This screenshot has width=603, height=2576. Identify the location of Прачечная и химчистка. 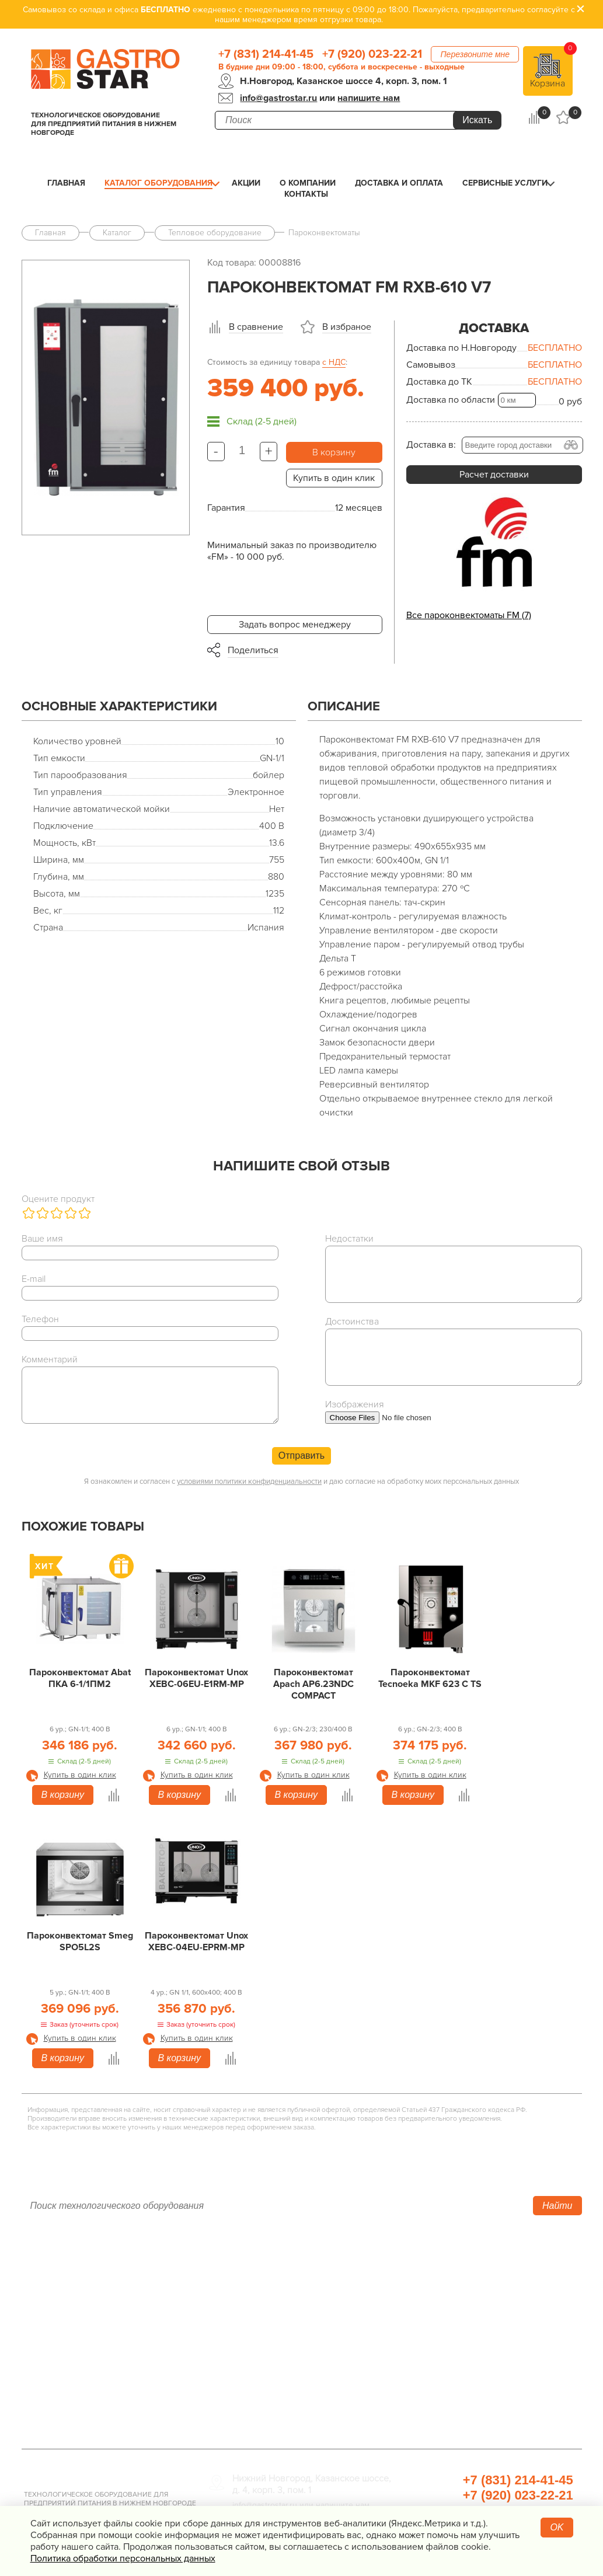
(447, 2384).